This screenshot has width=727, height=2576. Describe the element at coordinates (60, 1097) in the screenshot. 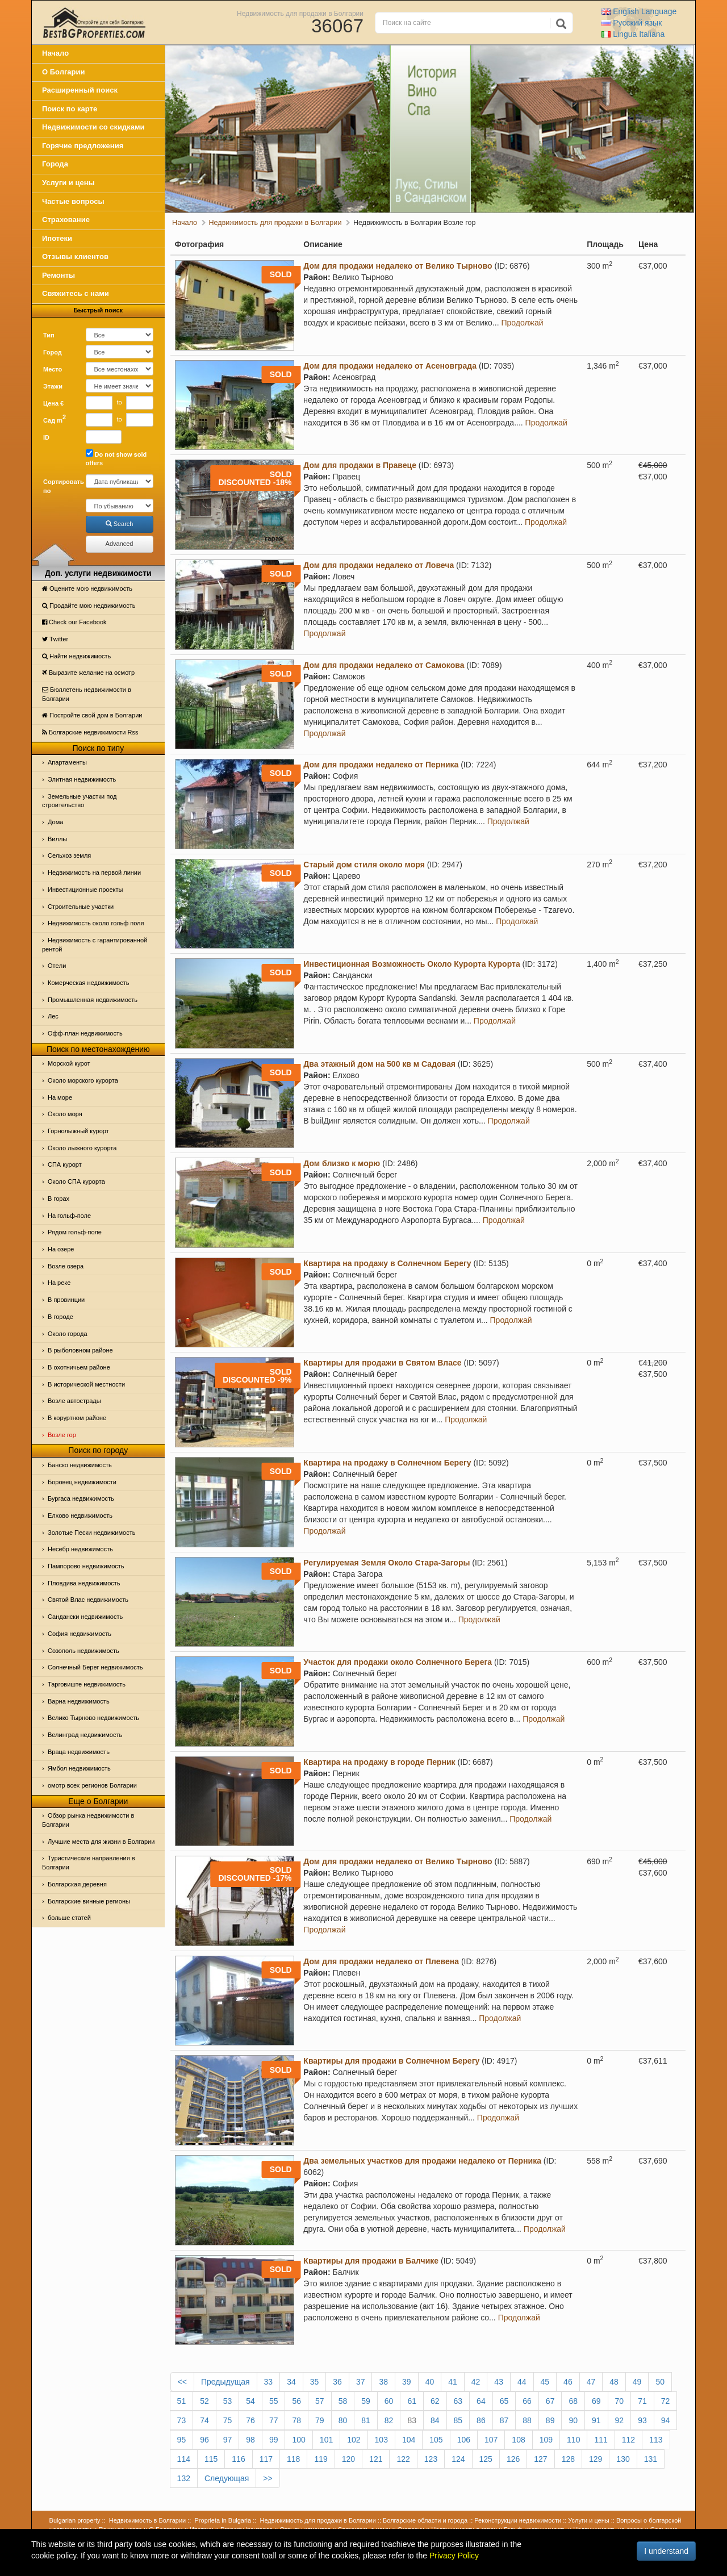

I see `На море` at that location.